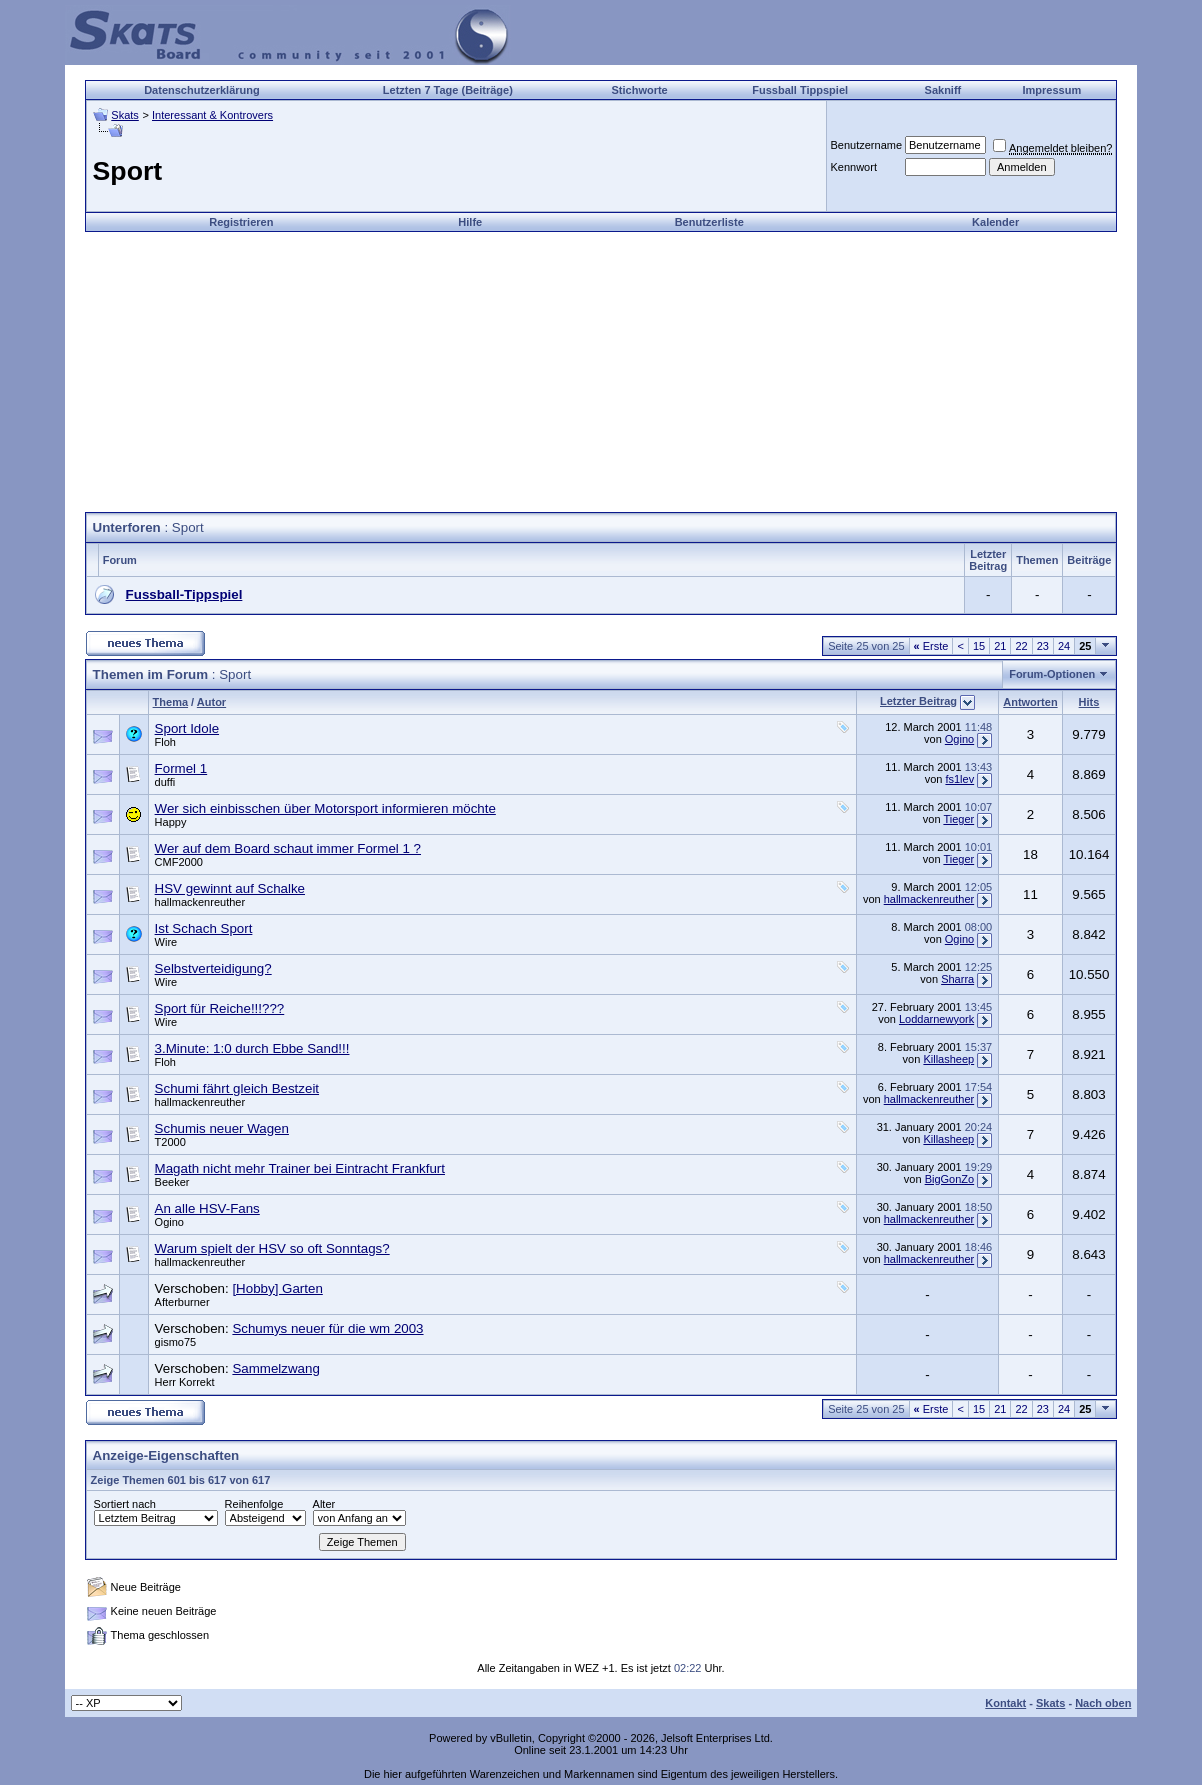  What do you see at coordinates (272, 1248) in the screenshot?
I see `Warum spielt der HSV so oft Sonntags?` at bounding box center [272, 1248].